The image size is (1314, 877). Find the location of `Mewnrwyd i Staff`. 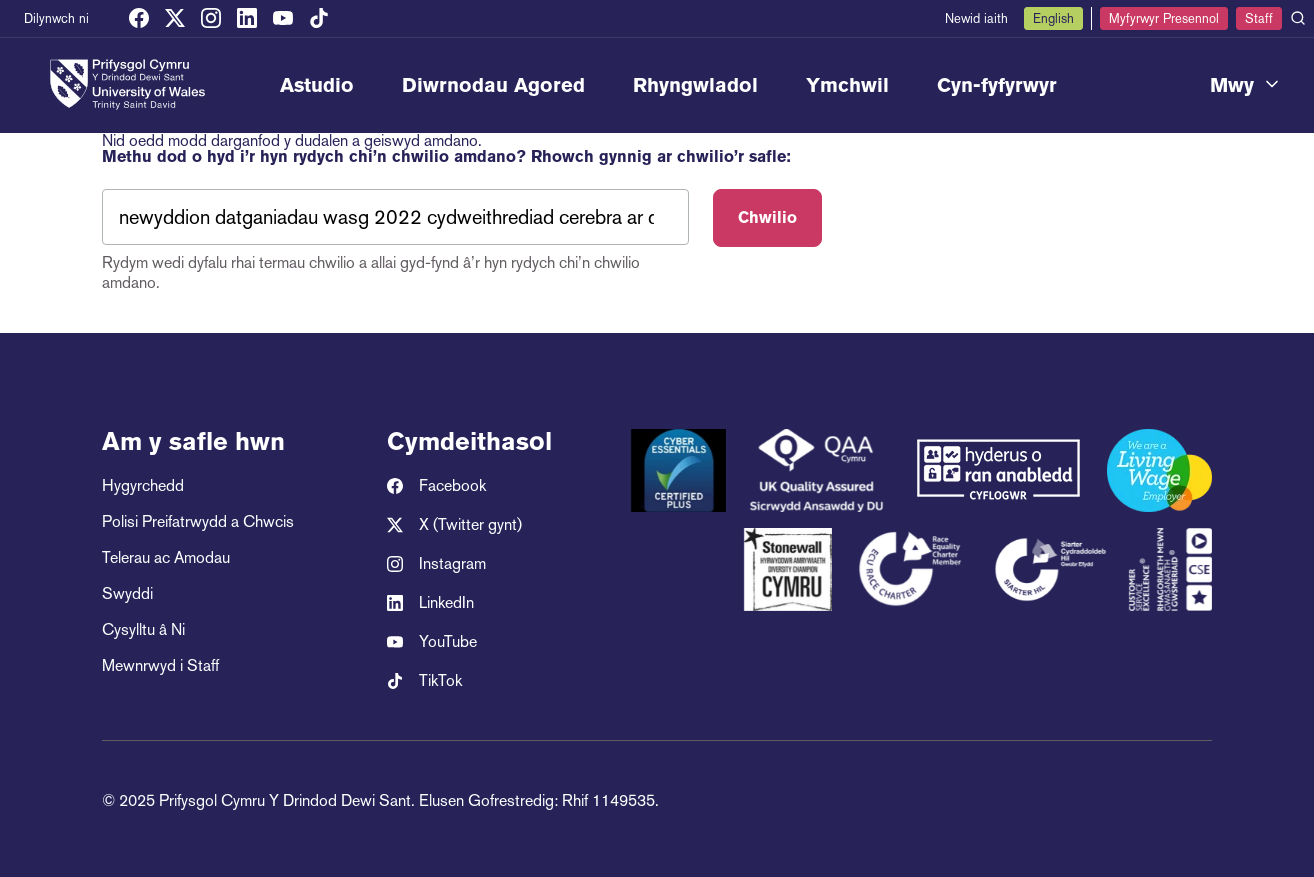

Mewnrwyd i Staff is located at coordinates (160, 665).